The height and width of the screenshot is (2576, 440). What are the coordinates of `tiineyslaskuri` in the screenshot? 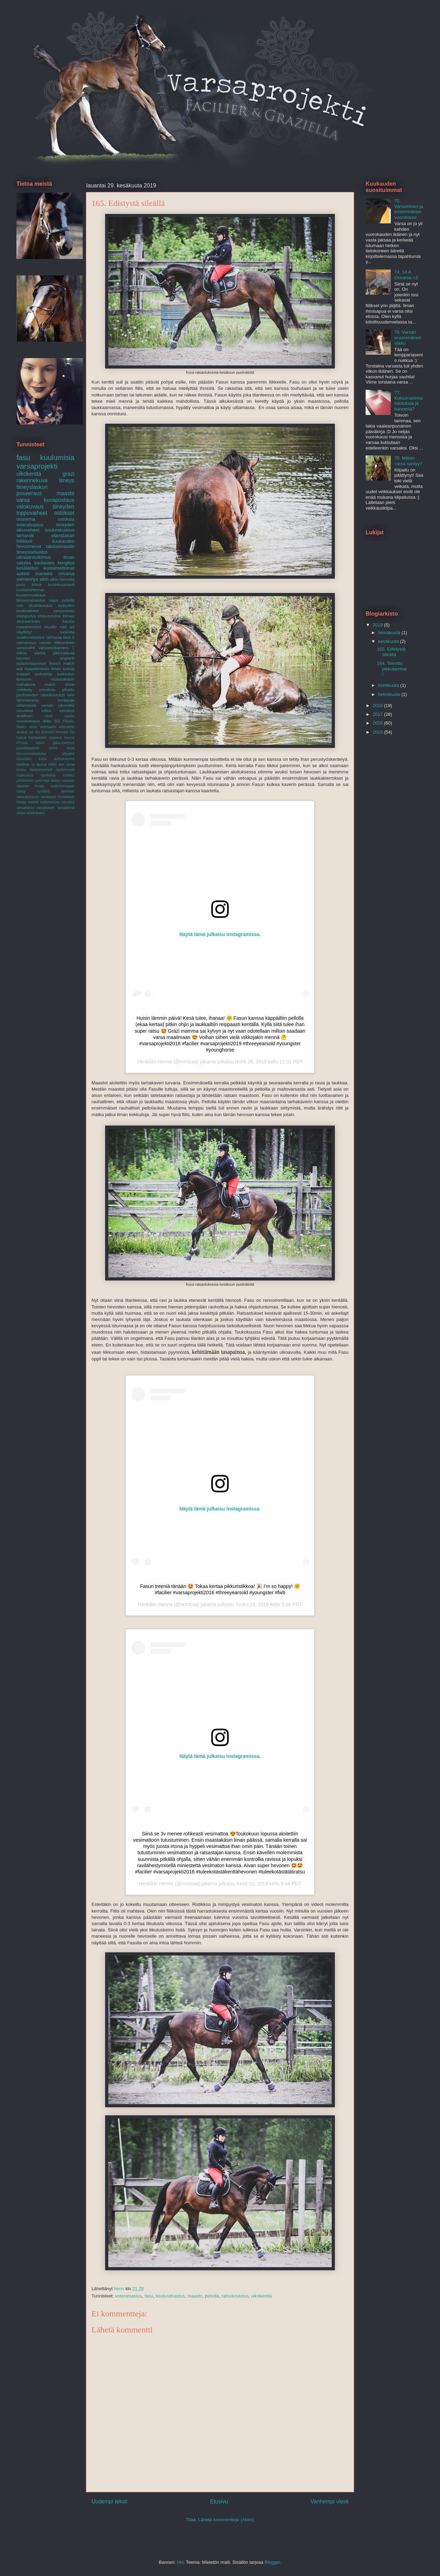 It's located at (31, 487).